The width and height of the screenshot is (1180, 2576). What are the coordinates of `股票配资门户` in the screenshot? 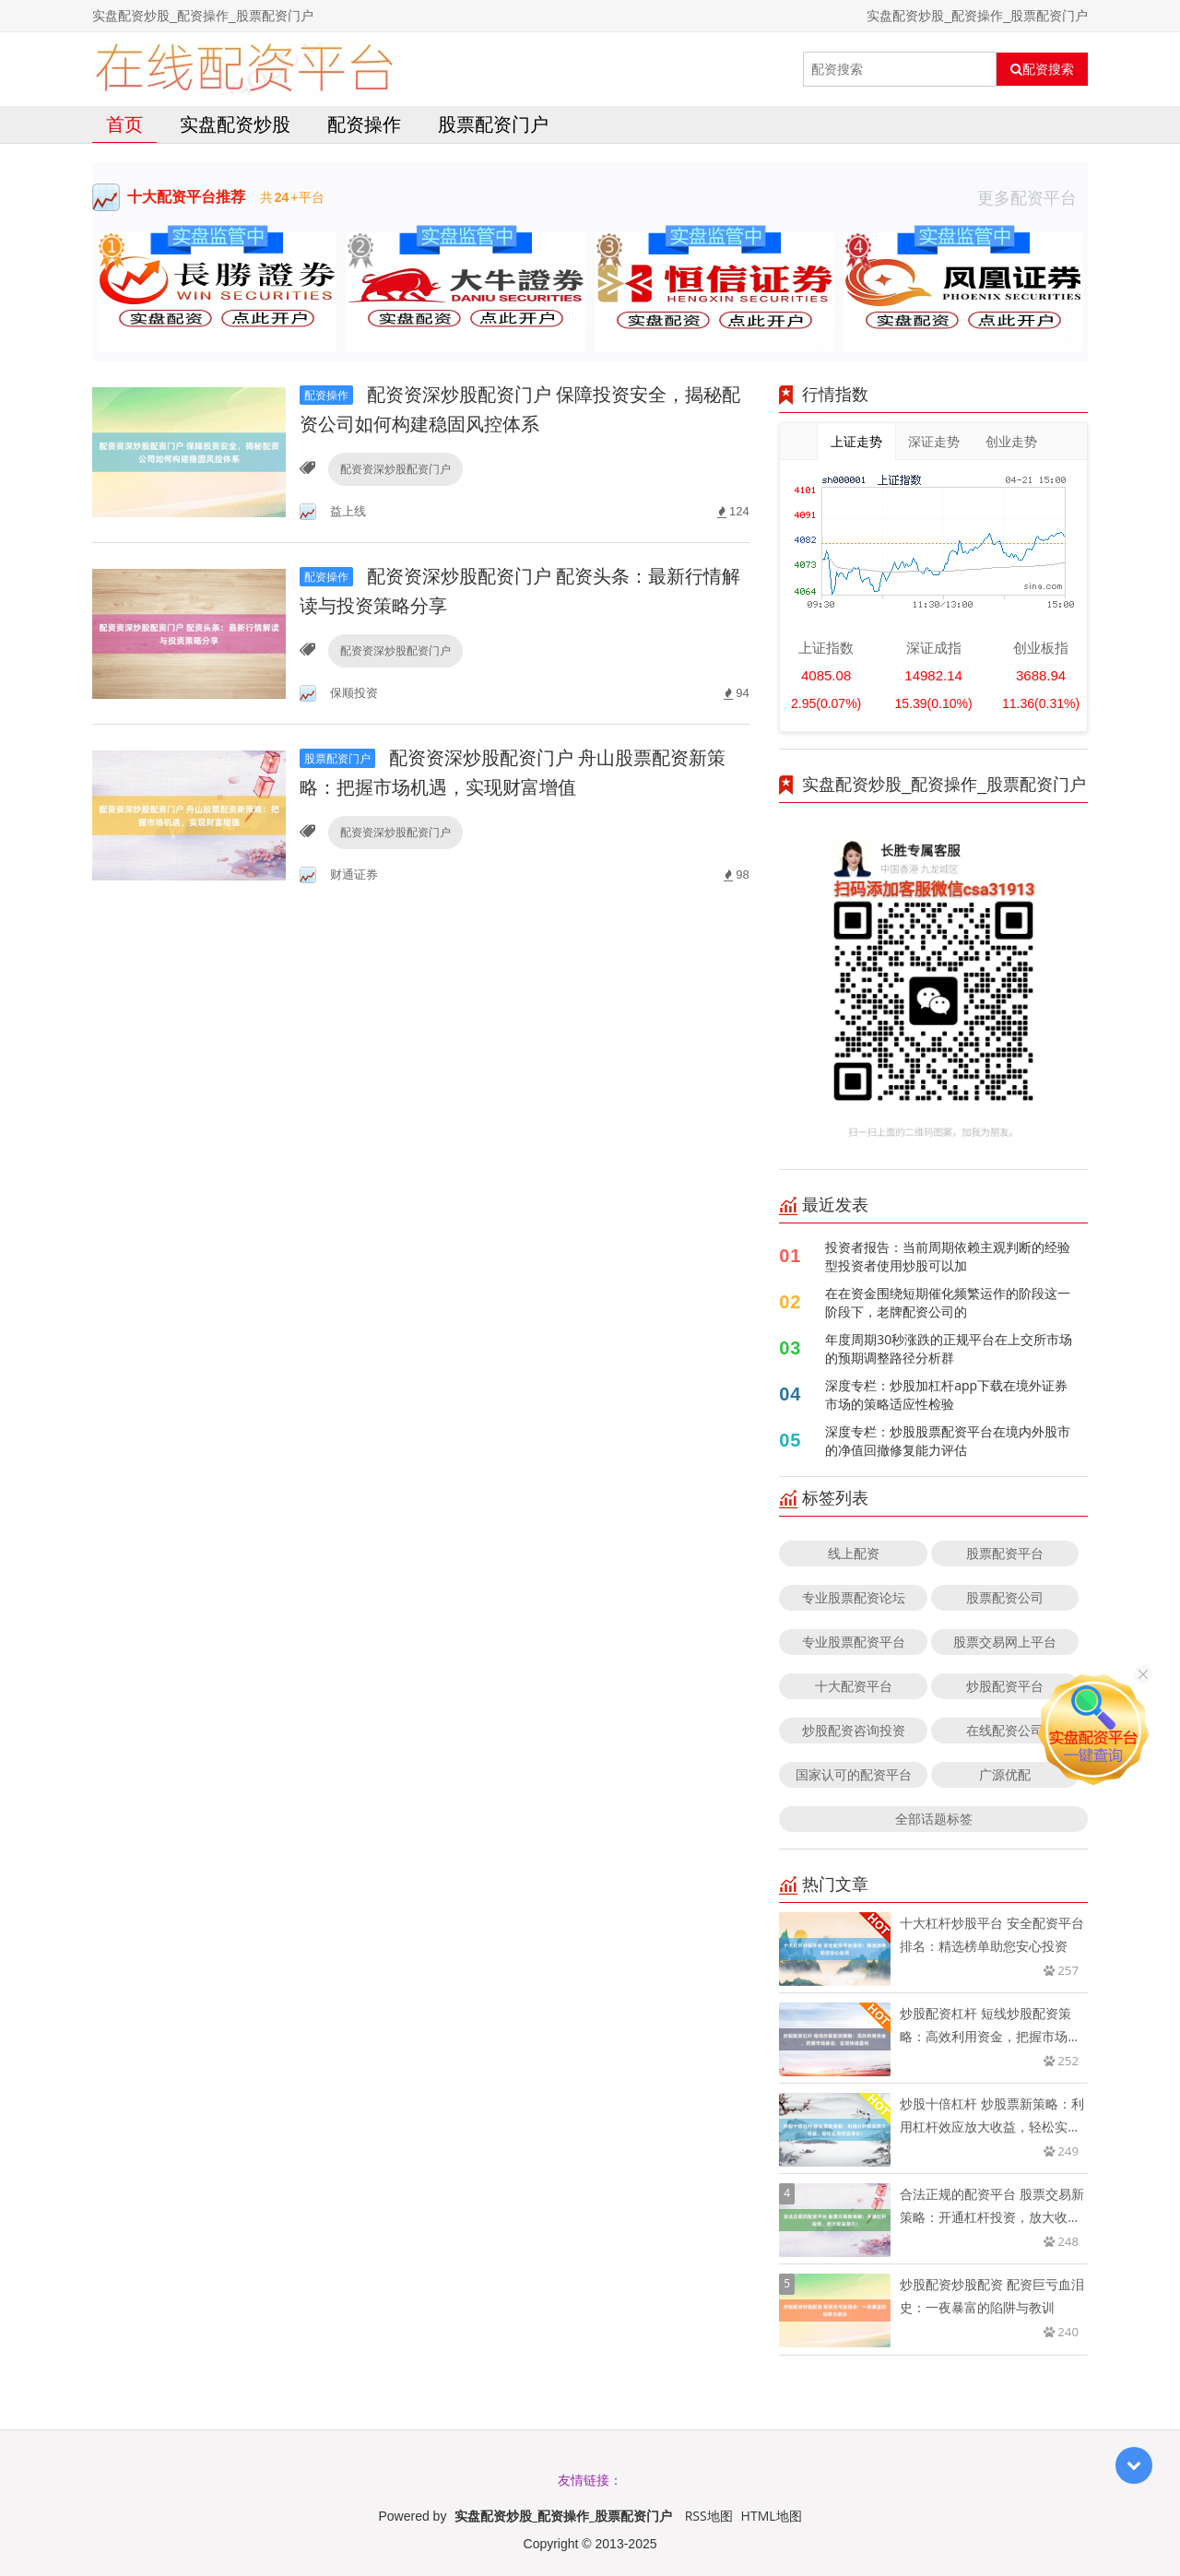 It's located at (493, 124).